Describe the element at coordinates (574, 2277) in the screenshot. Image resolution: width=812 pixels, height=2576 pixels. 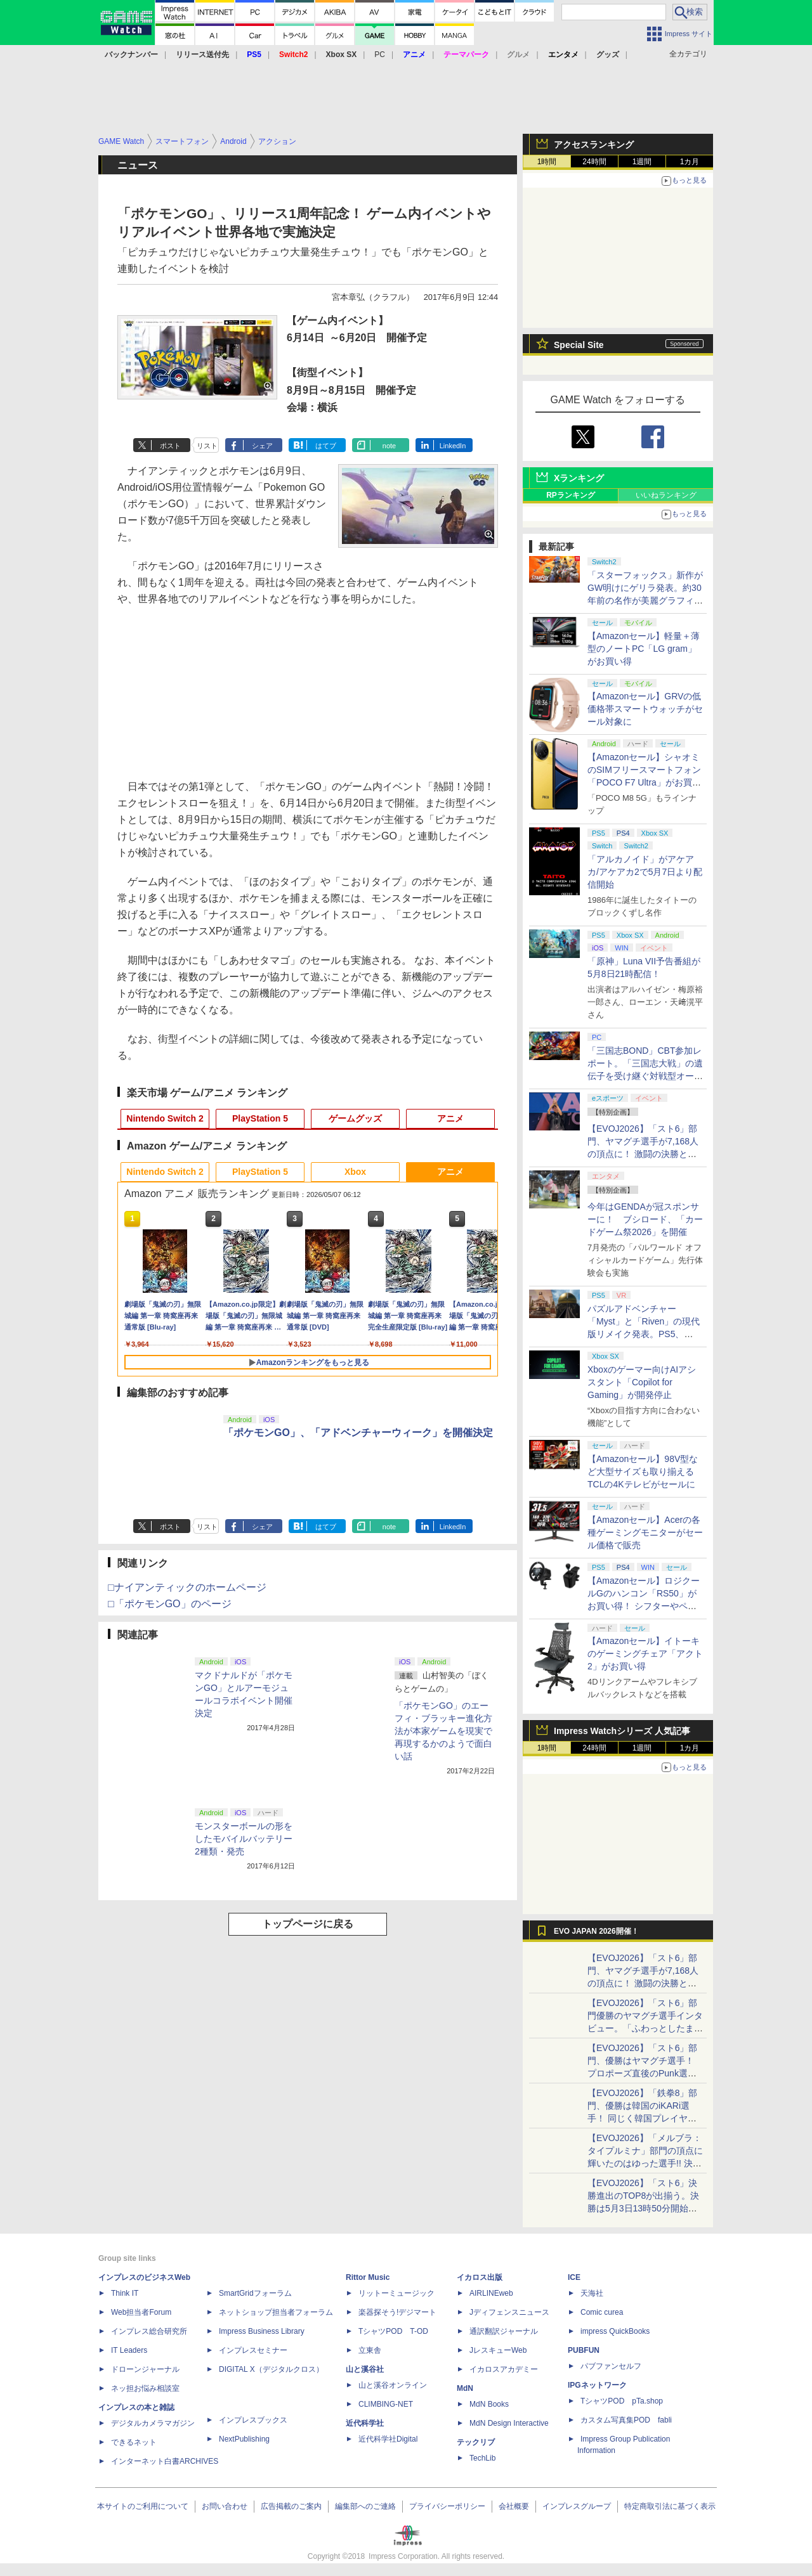
I see `ICE` at that location.